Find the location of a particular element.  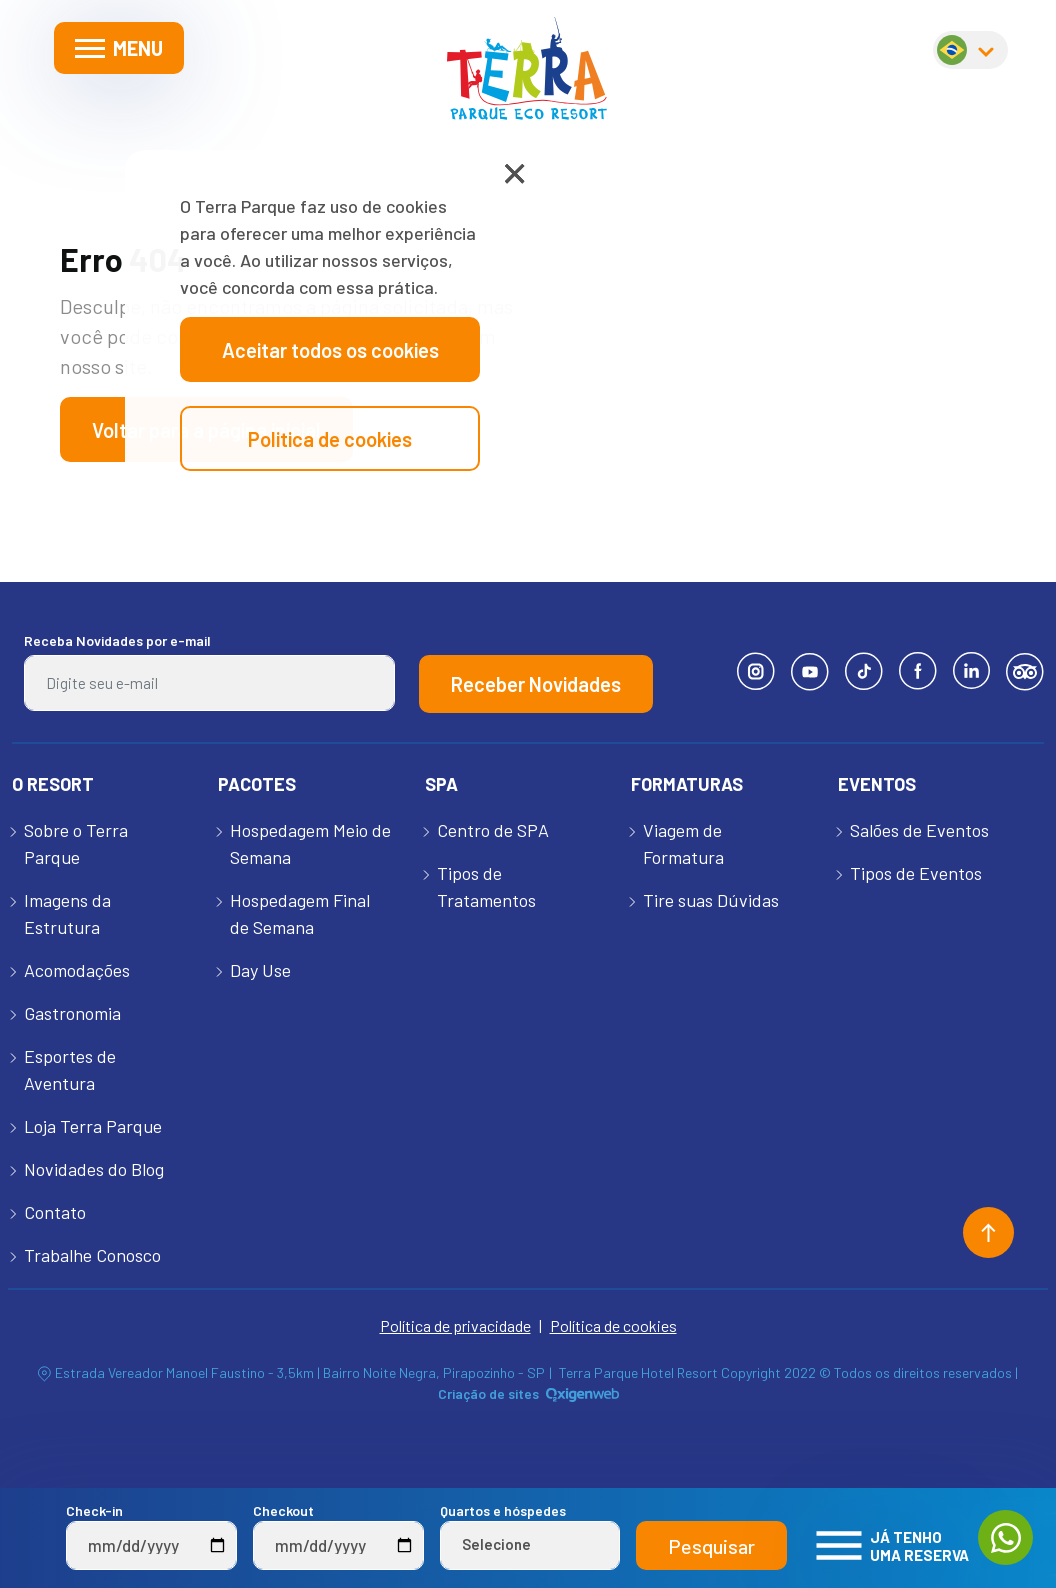

Hospedagem Meio de Semana is located at coordinates (310, 843).